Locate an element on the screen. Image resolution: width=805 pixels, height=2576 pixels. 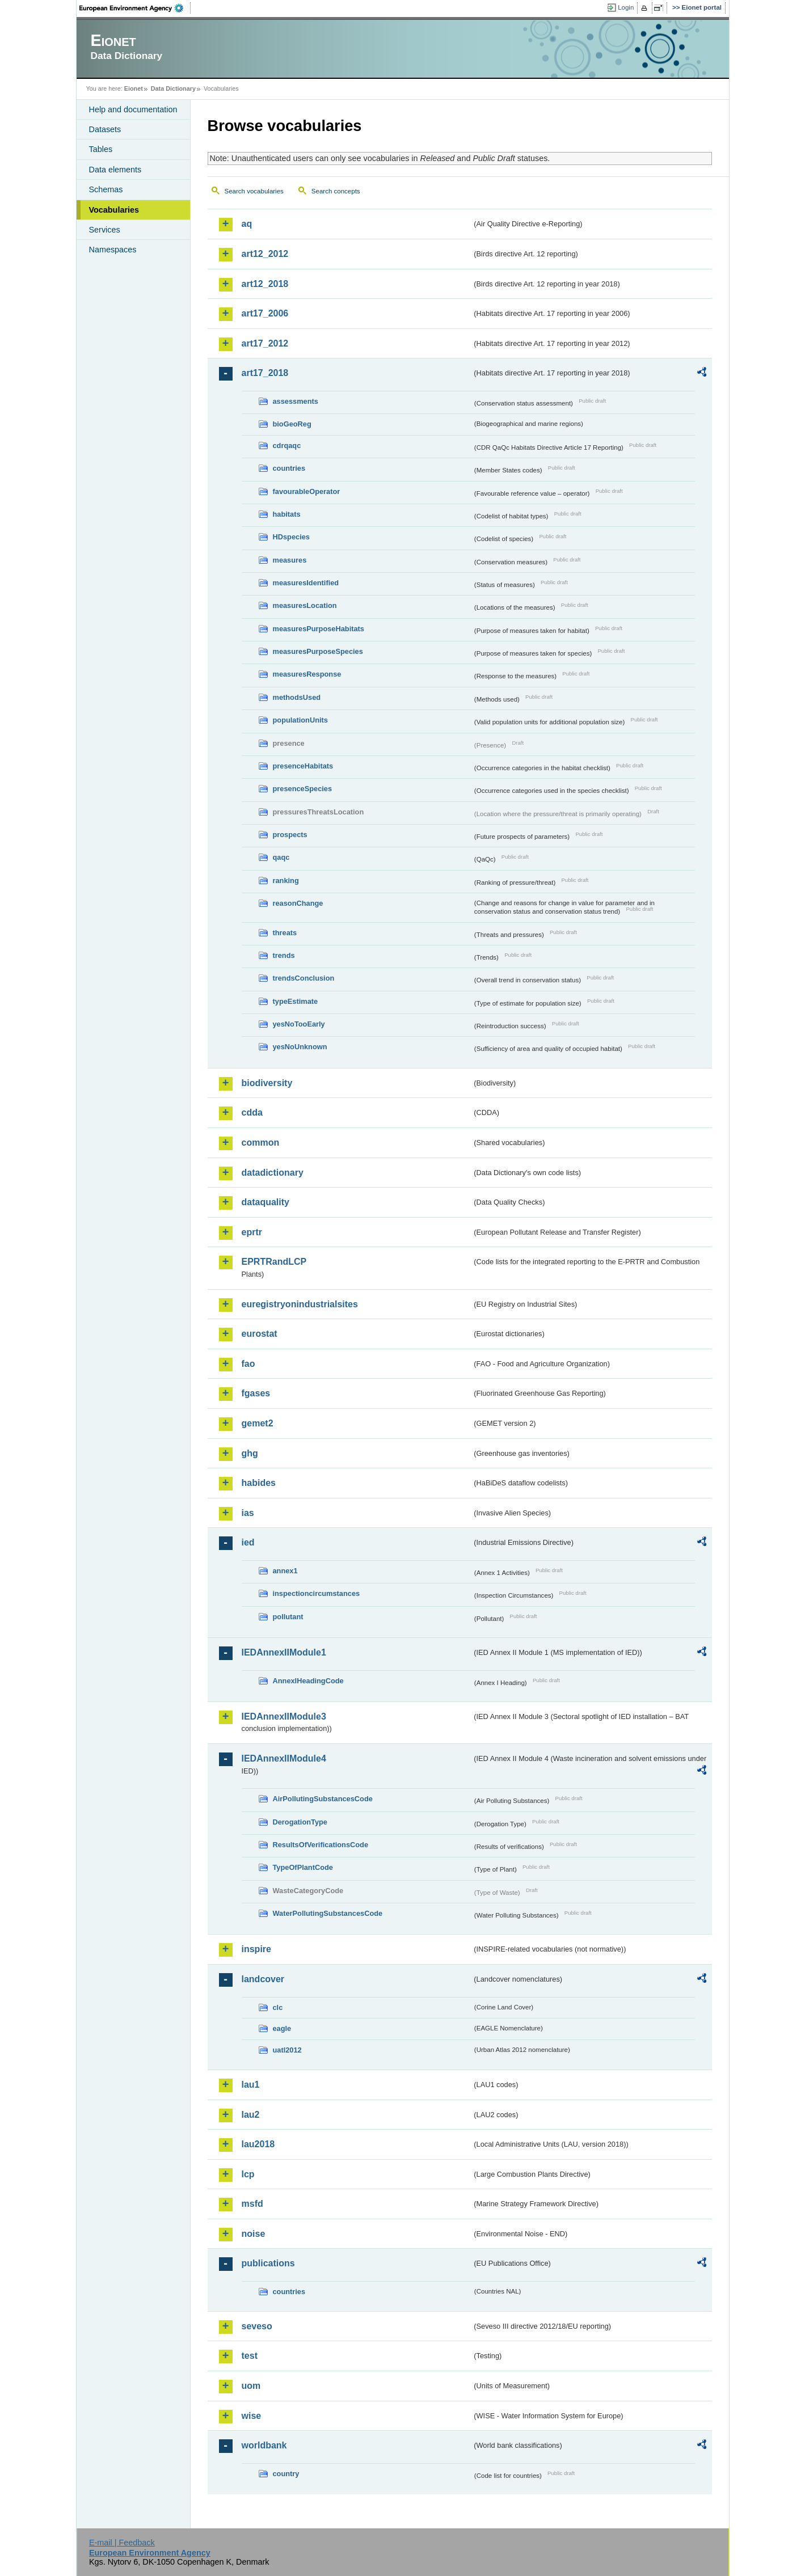
habides is located at coordinates (259, 1483).